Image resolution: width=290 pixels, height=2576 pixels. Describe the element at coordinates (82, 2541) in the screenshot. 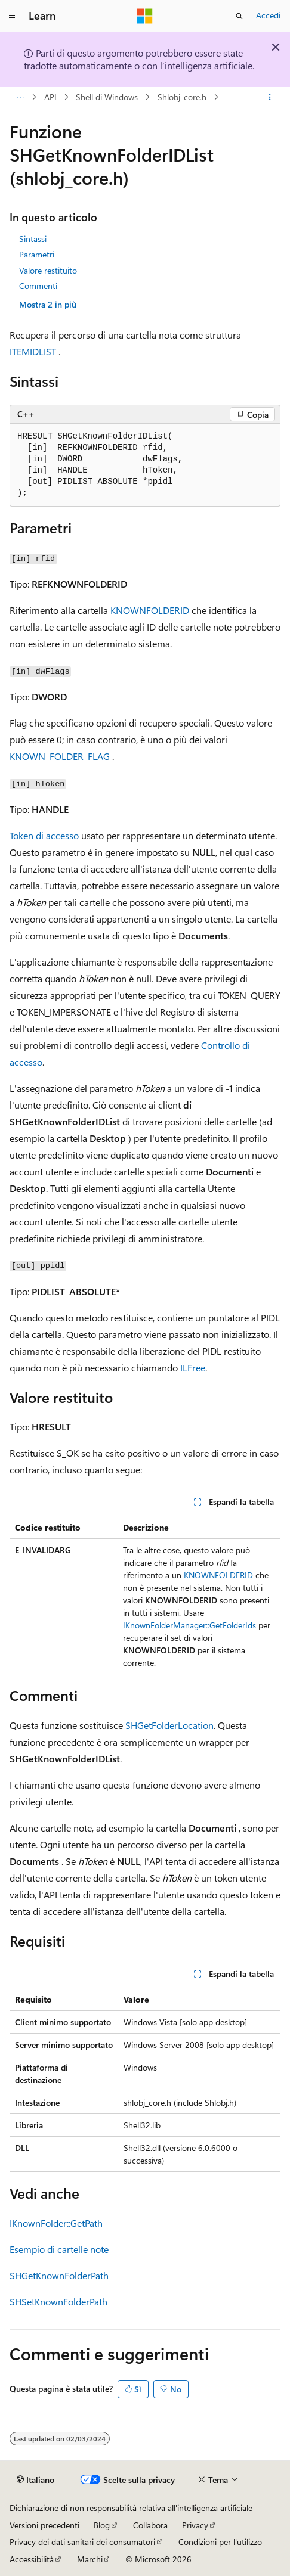

I see `Privacy dei dati sanitari dei consumatori` at that location.